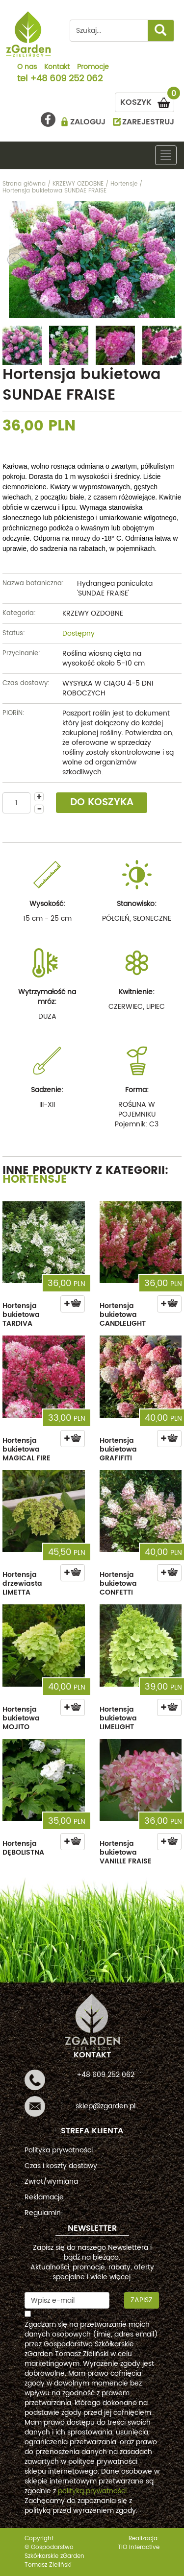  What do you see at coordinates (57, 67) in the screenshot?
I see `Kontakt` at bounding box center [57, 67].